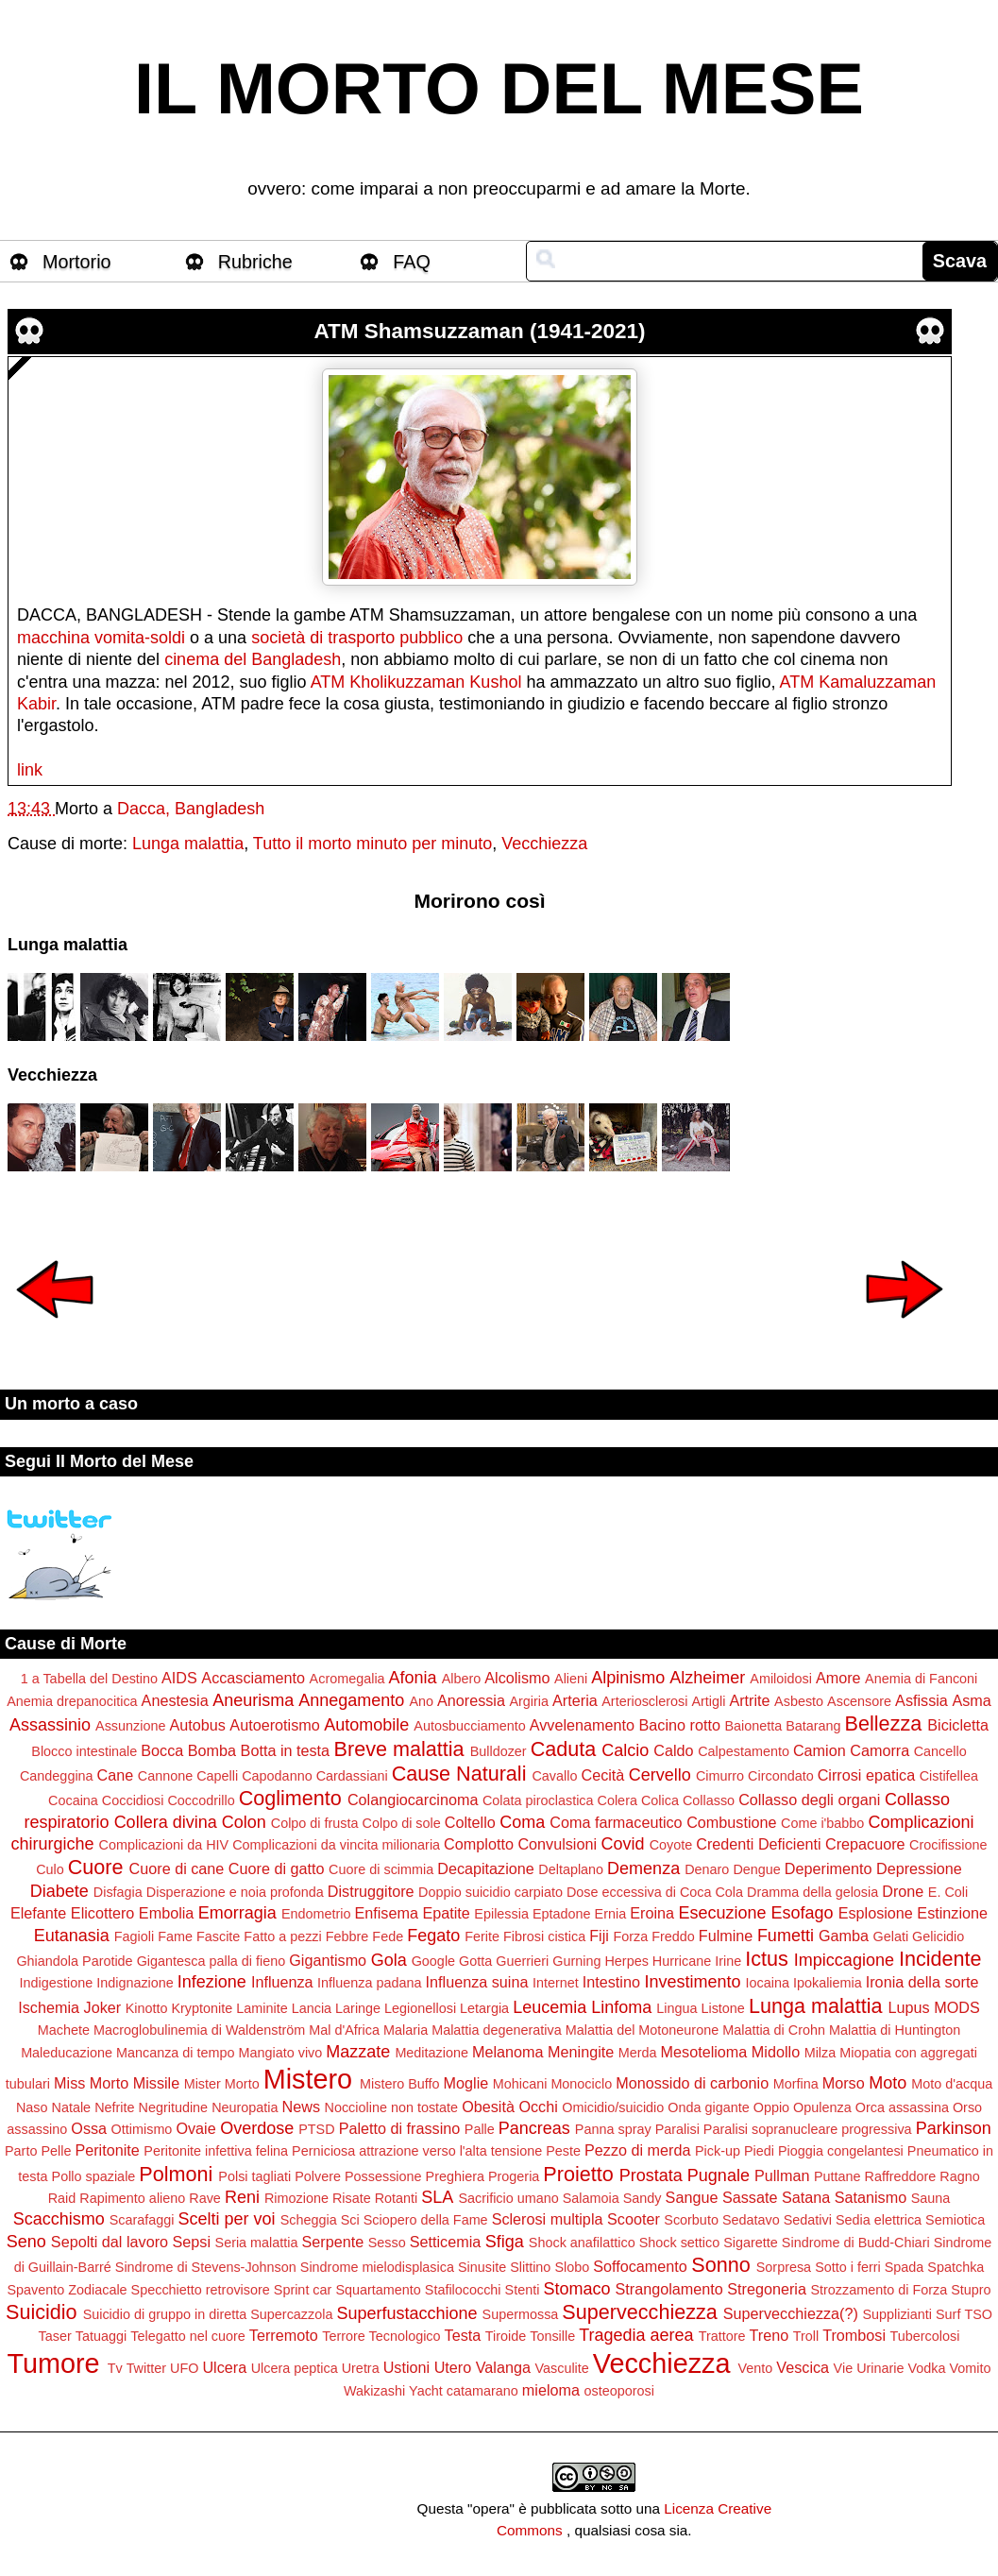 This screenshot has height=2576, width=998. What do you see at coordinates (679, 2242) in the screenshot?
I see `Shock settico` at bounding box center [679, 2242].